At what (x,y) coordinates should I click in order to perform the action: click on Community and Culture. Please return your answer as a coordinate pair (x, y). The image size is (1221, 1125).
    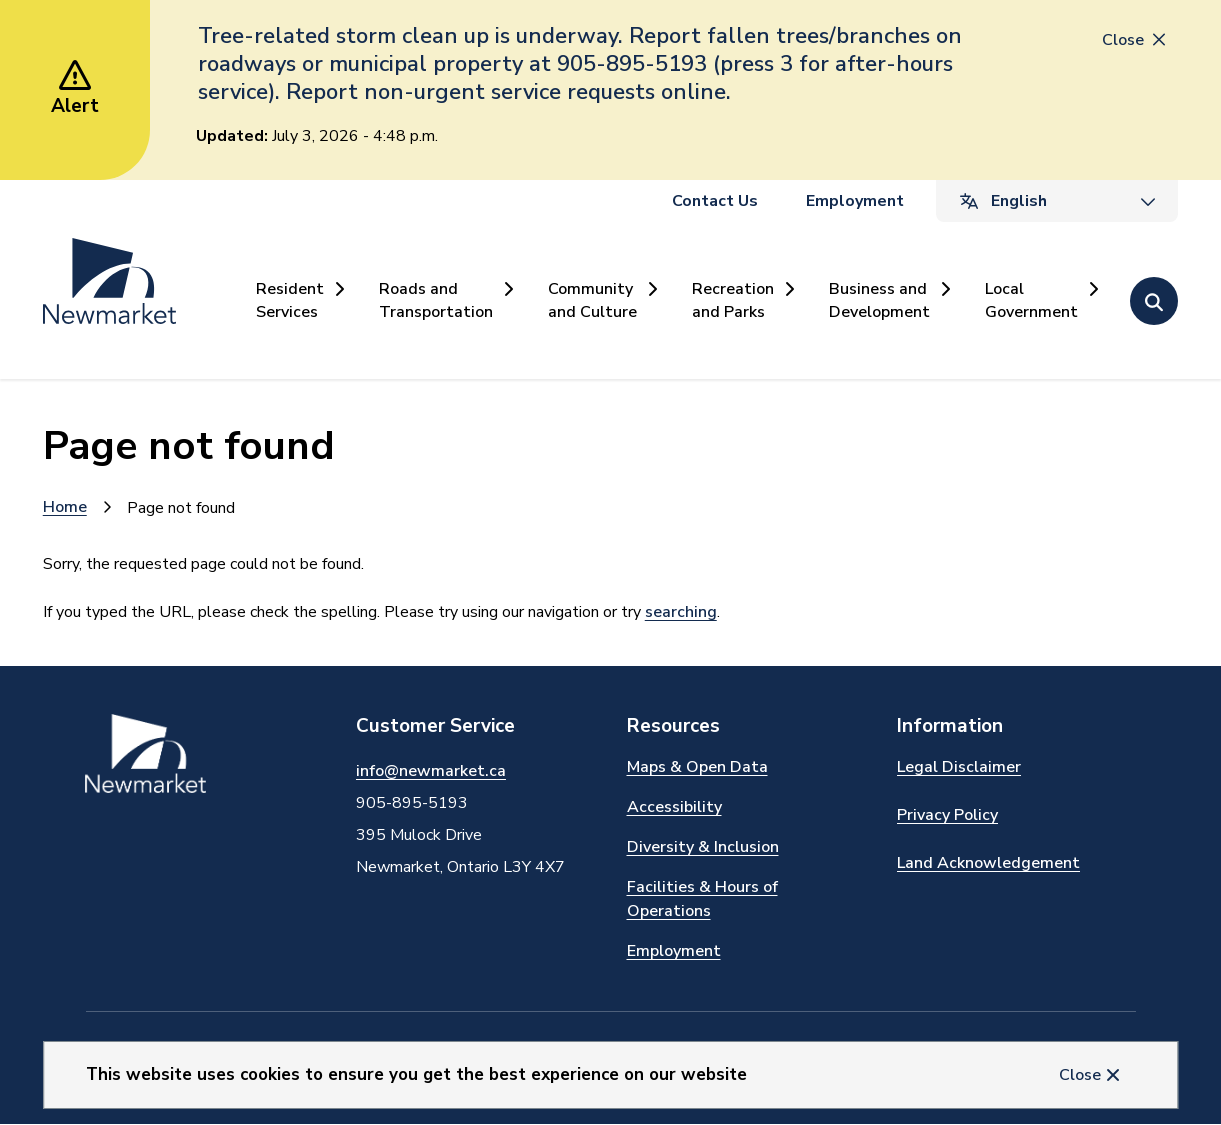
    Looking at the image, I should click on (592, 300).